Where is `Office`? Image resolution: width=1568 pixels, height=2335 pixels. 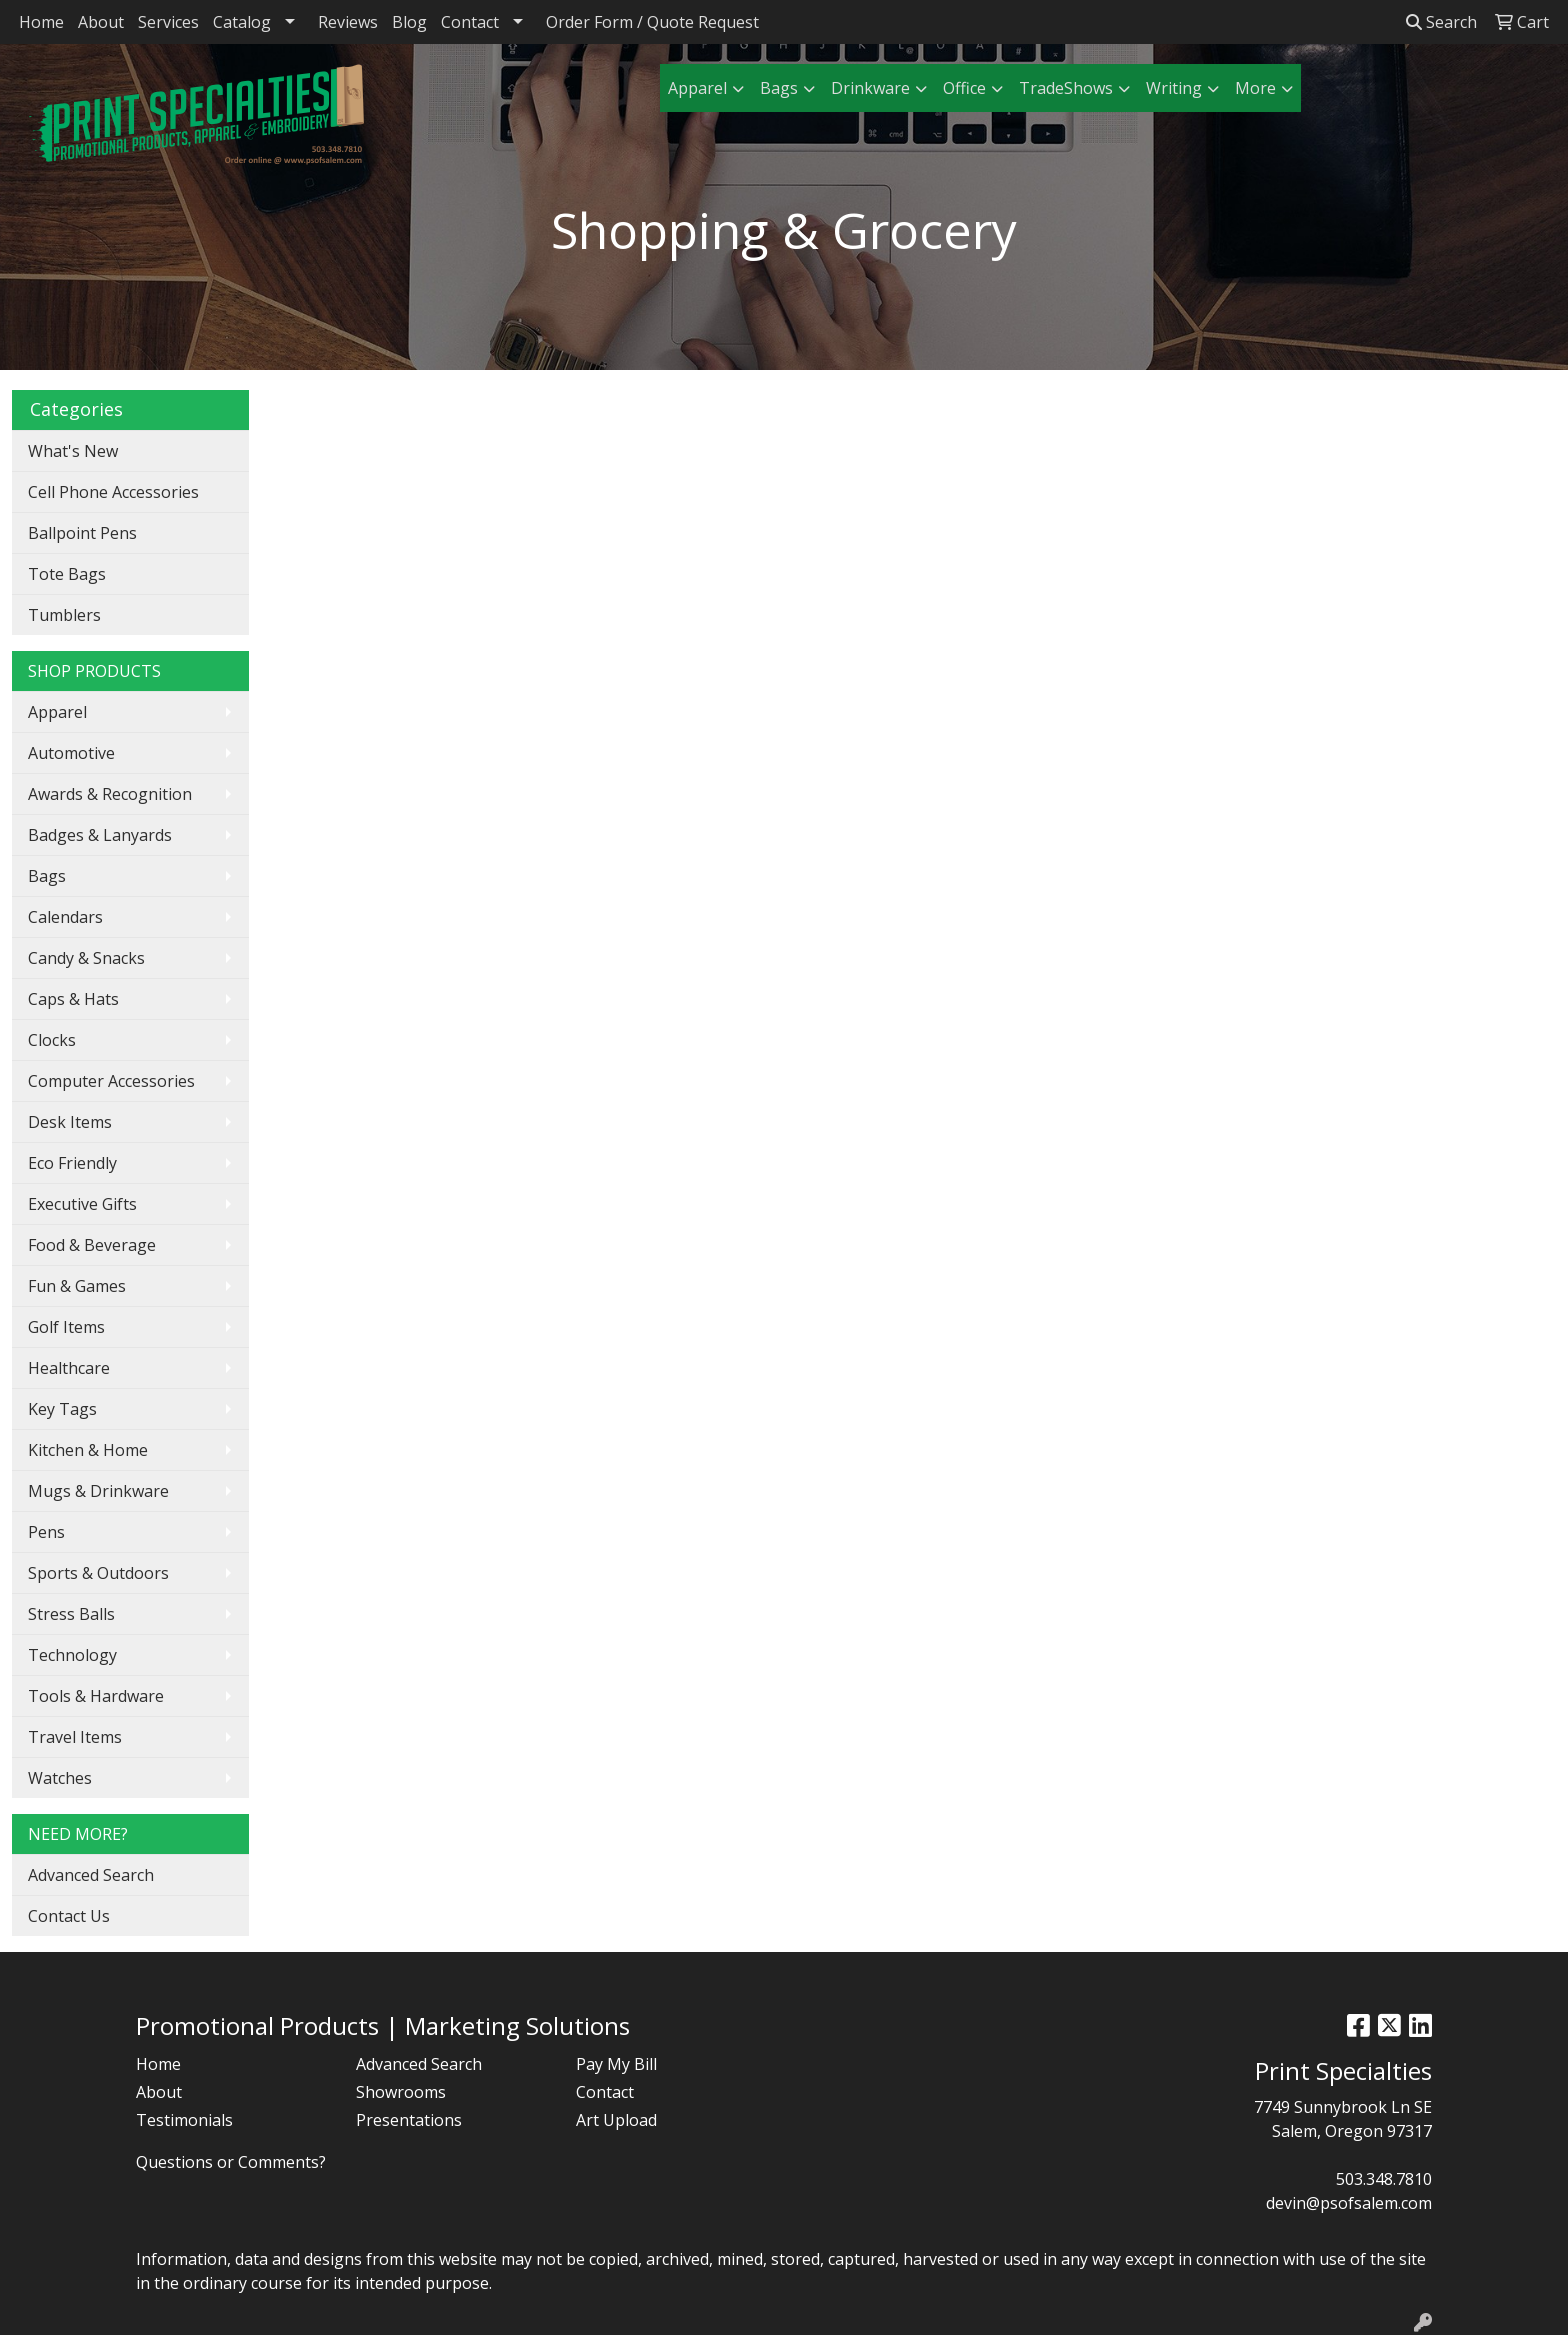 Office is located at coordinates (964, 88).